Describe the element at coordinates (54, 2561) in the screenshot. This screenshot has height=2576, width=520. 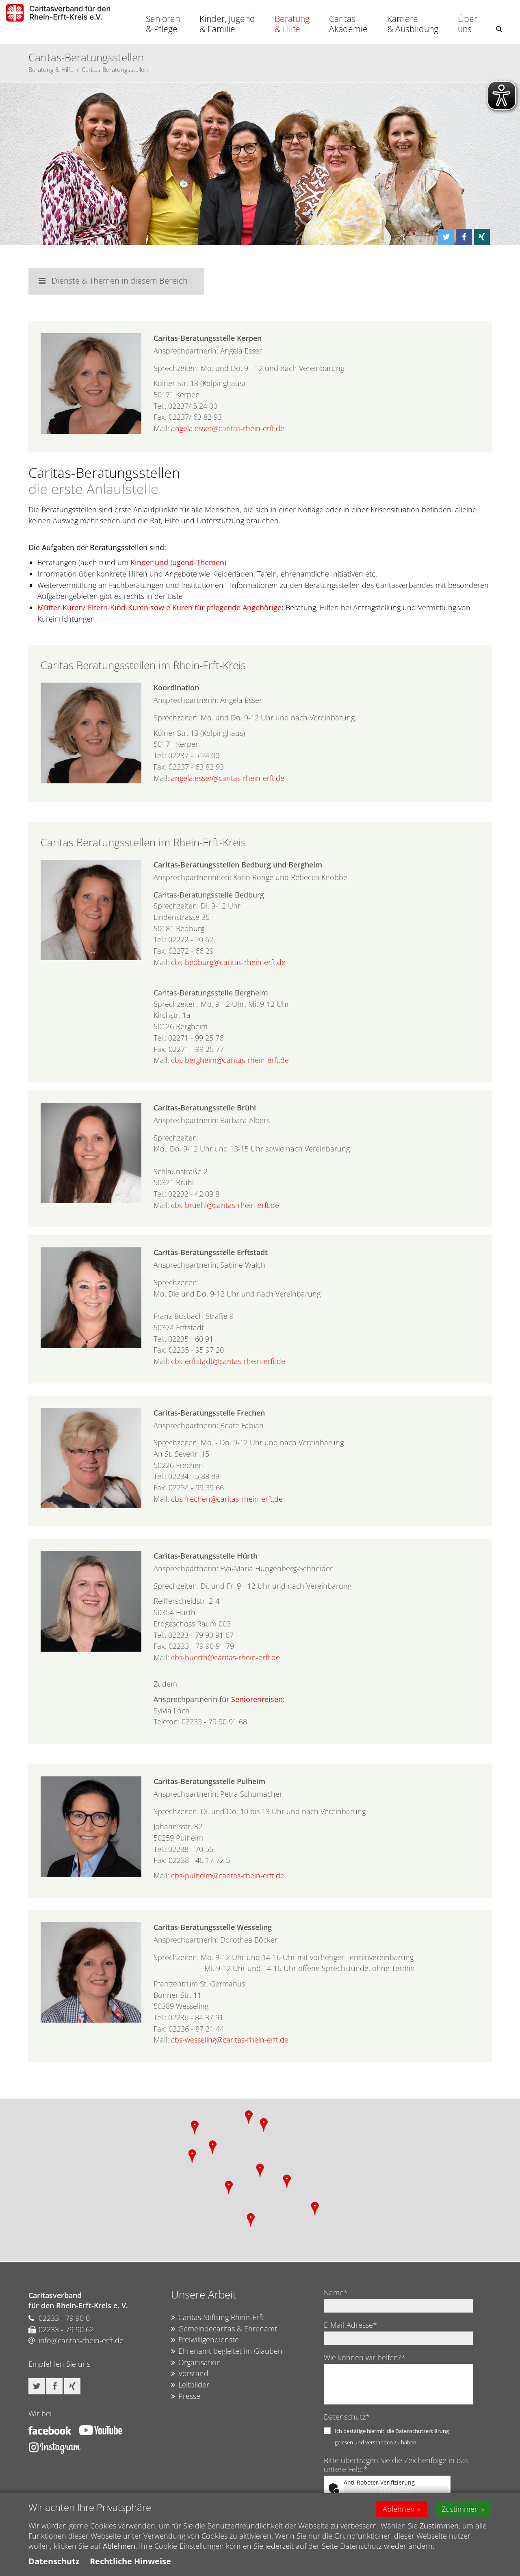
I see `Datenschutz` at that location.